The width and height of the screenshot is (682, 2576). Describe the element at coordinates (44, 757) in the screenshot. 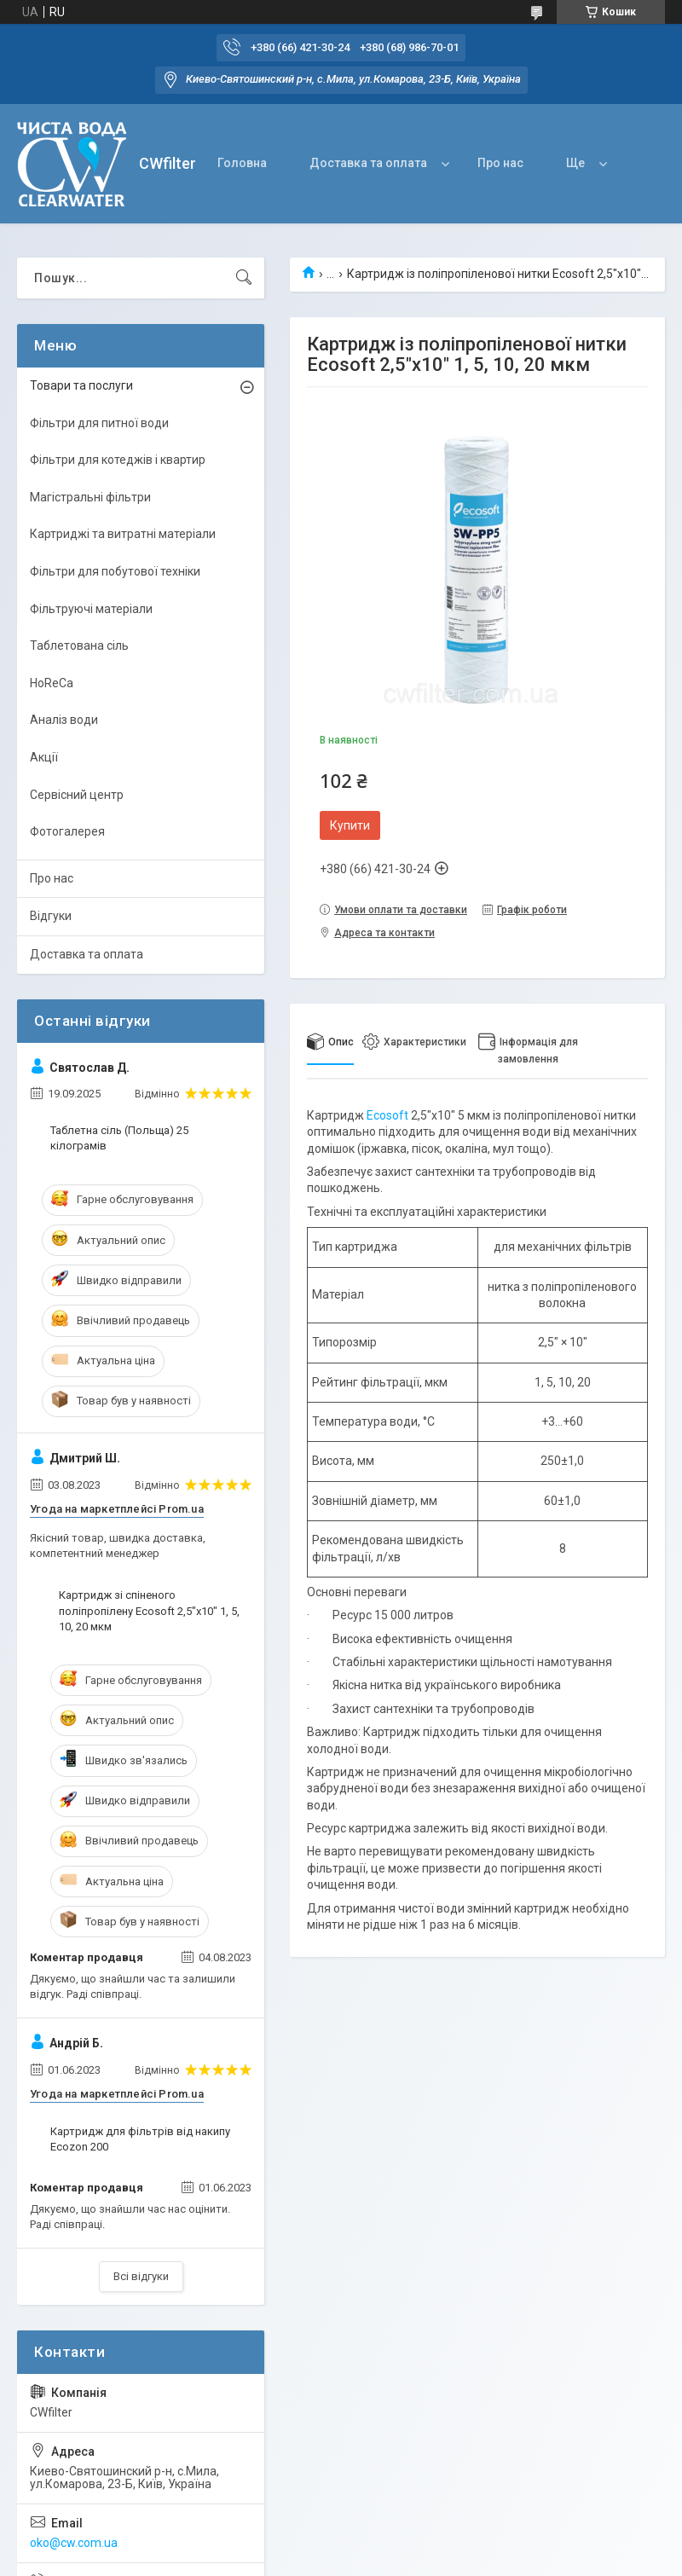

I see `Акції` at that location.